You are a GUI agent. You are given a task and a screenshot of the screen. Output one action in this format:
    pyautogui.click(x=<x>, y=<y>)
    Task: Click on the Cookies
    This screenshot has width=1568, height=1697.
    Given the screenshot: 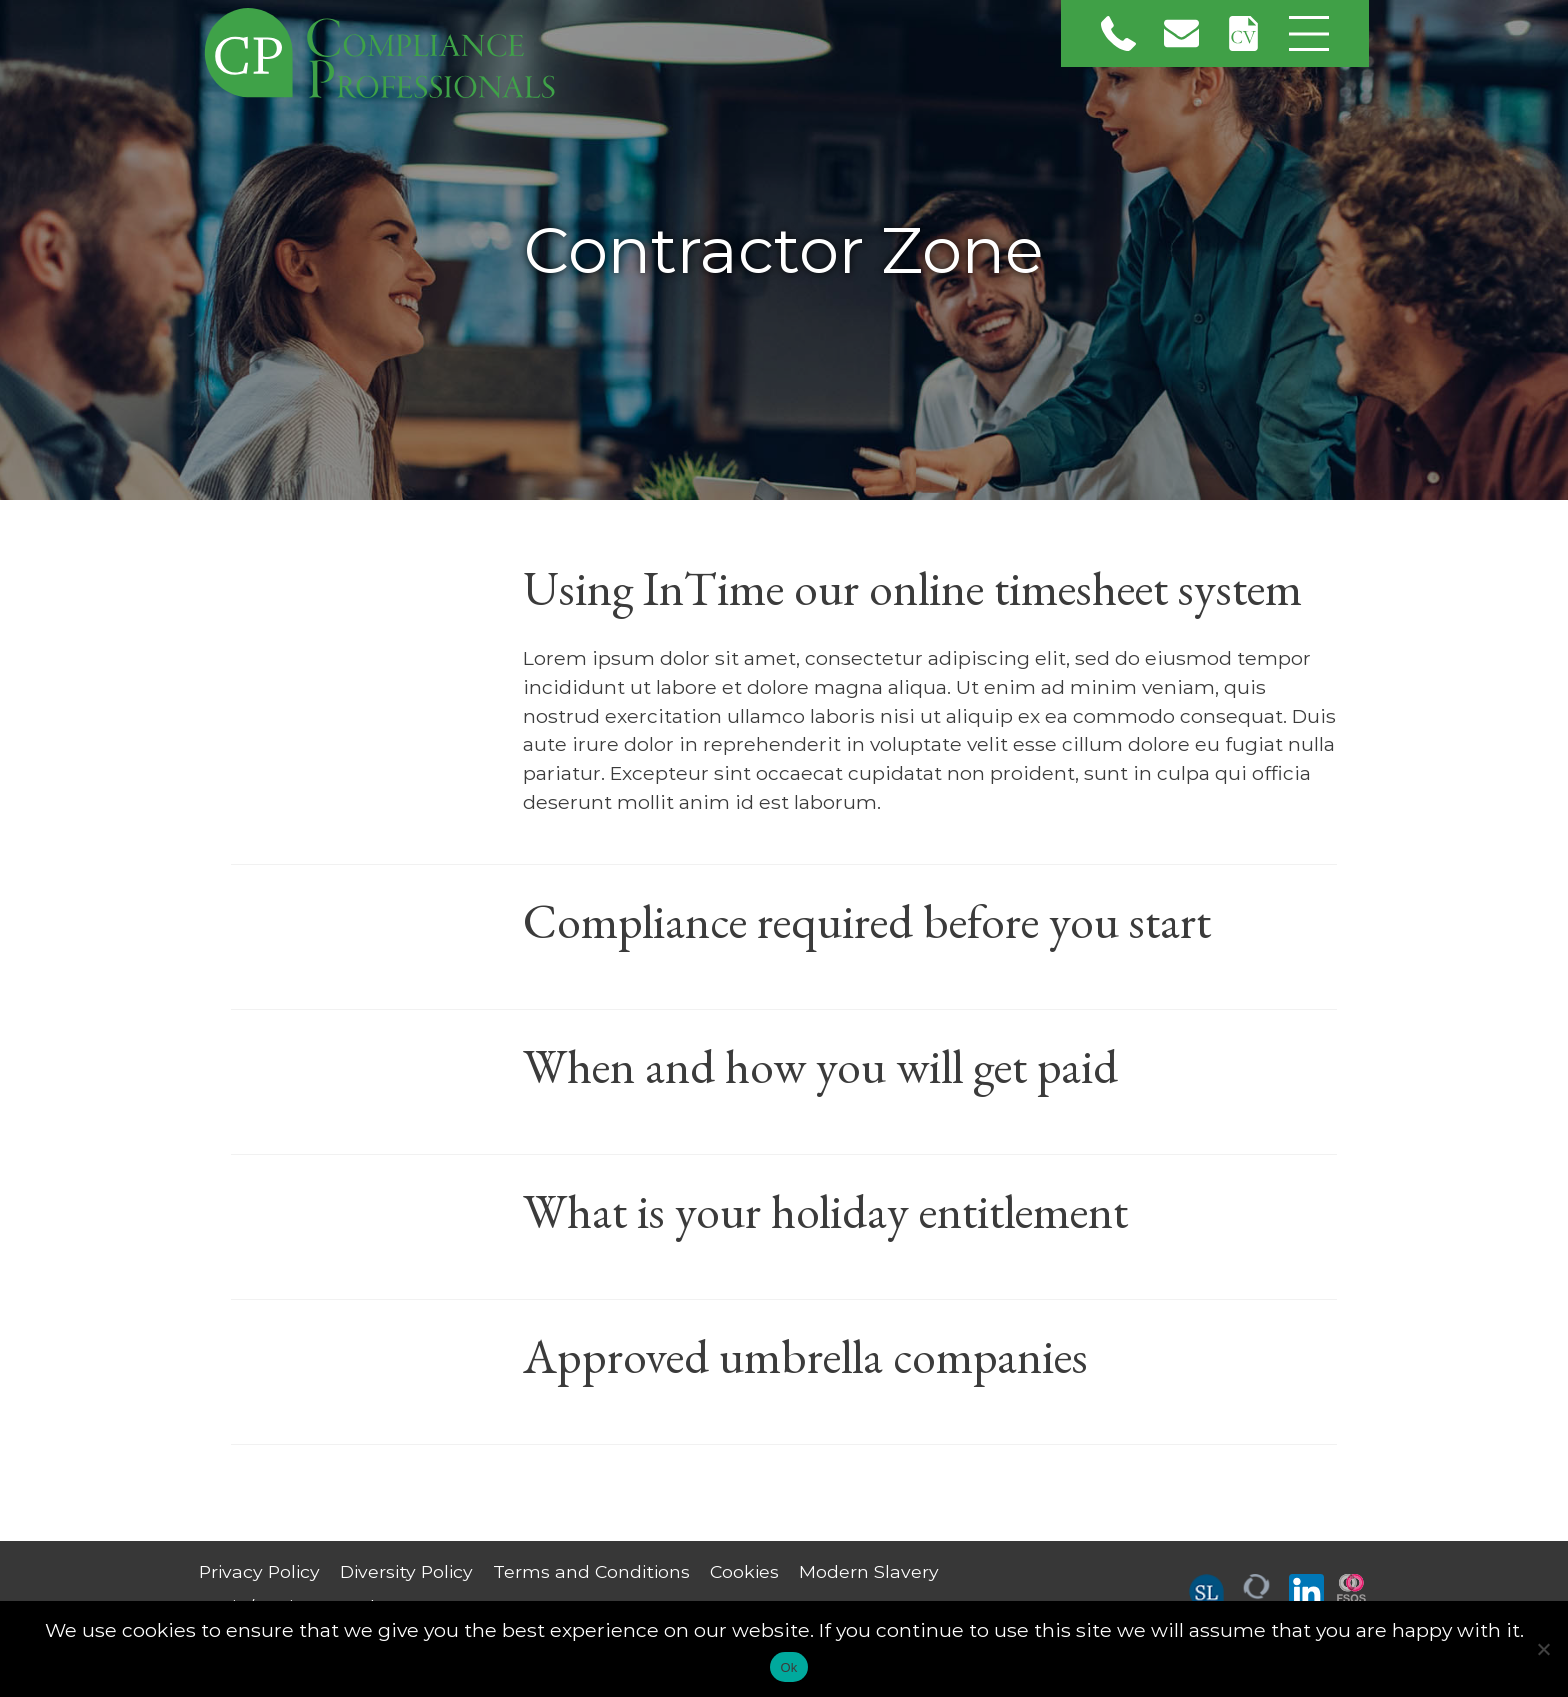 What is the action you would take?
    pyautogui.click(x=744, y=1571)
    